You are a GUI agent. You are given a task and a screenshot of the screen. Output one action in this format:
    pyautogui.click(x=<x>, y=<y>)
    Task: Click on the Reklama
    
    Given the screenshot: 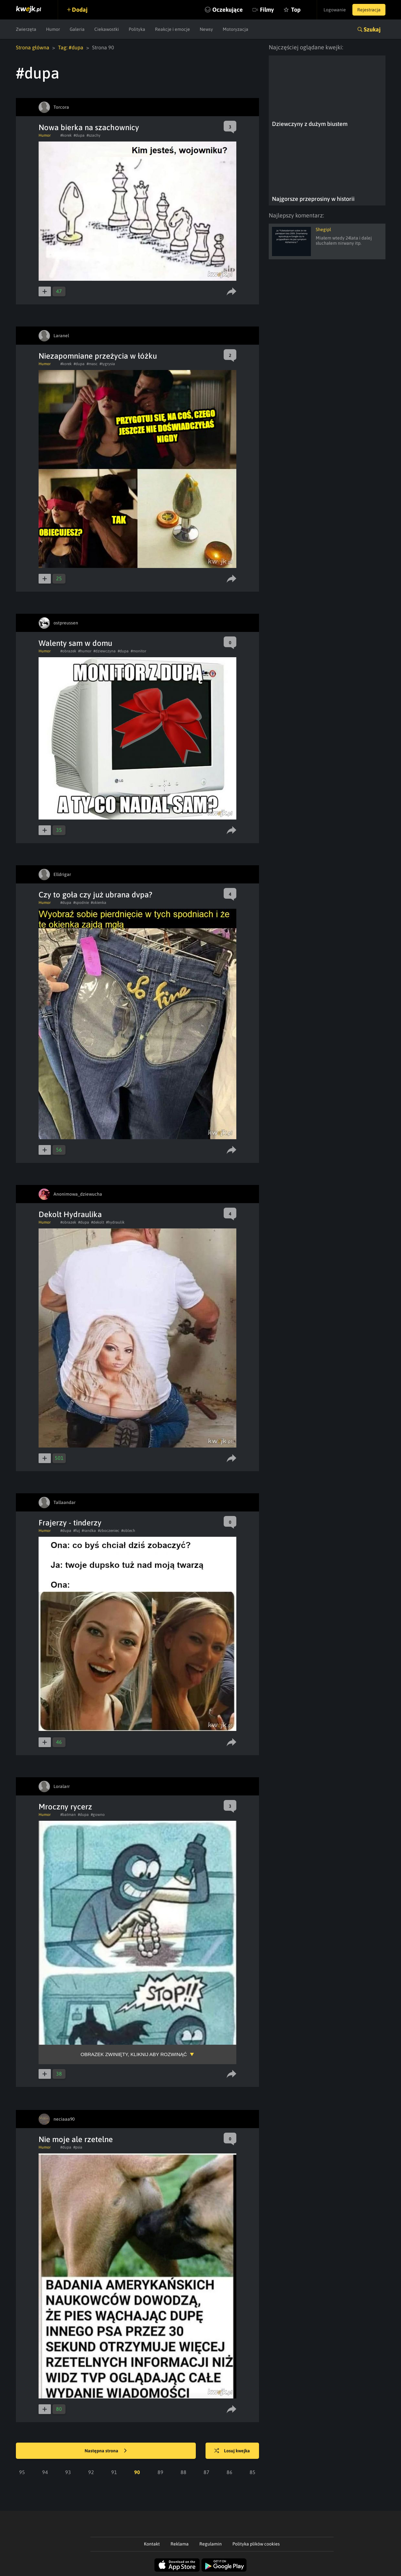 What is the action you would take?
    pyautogui.click(x=180, y=2543)
    